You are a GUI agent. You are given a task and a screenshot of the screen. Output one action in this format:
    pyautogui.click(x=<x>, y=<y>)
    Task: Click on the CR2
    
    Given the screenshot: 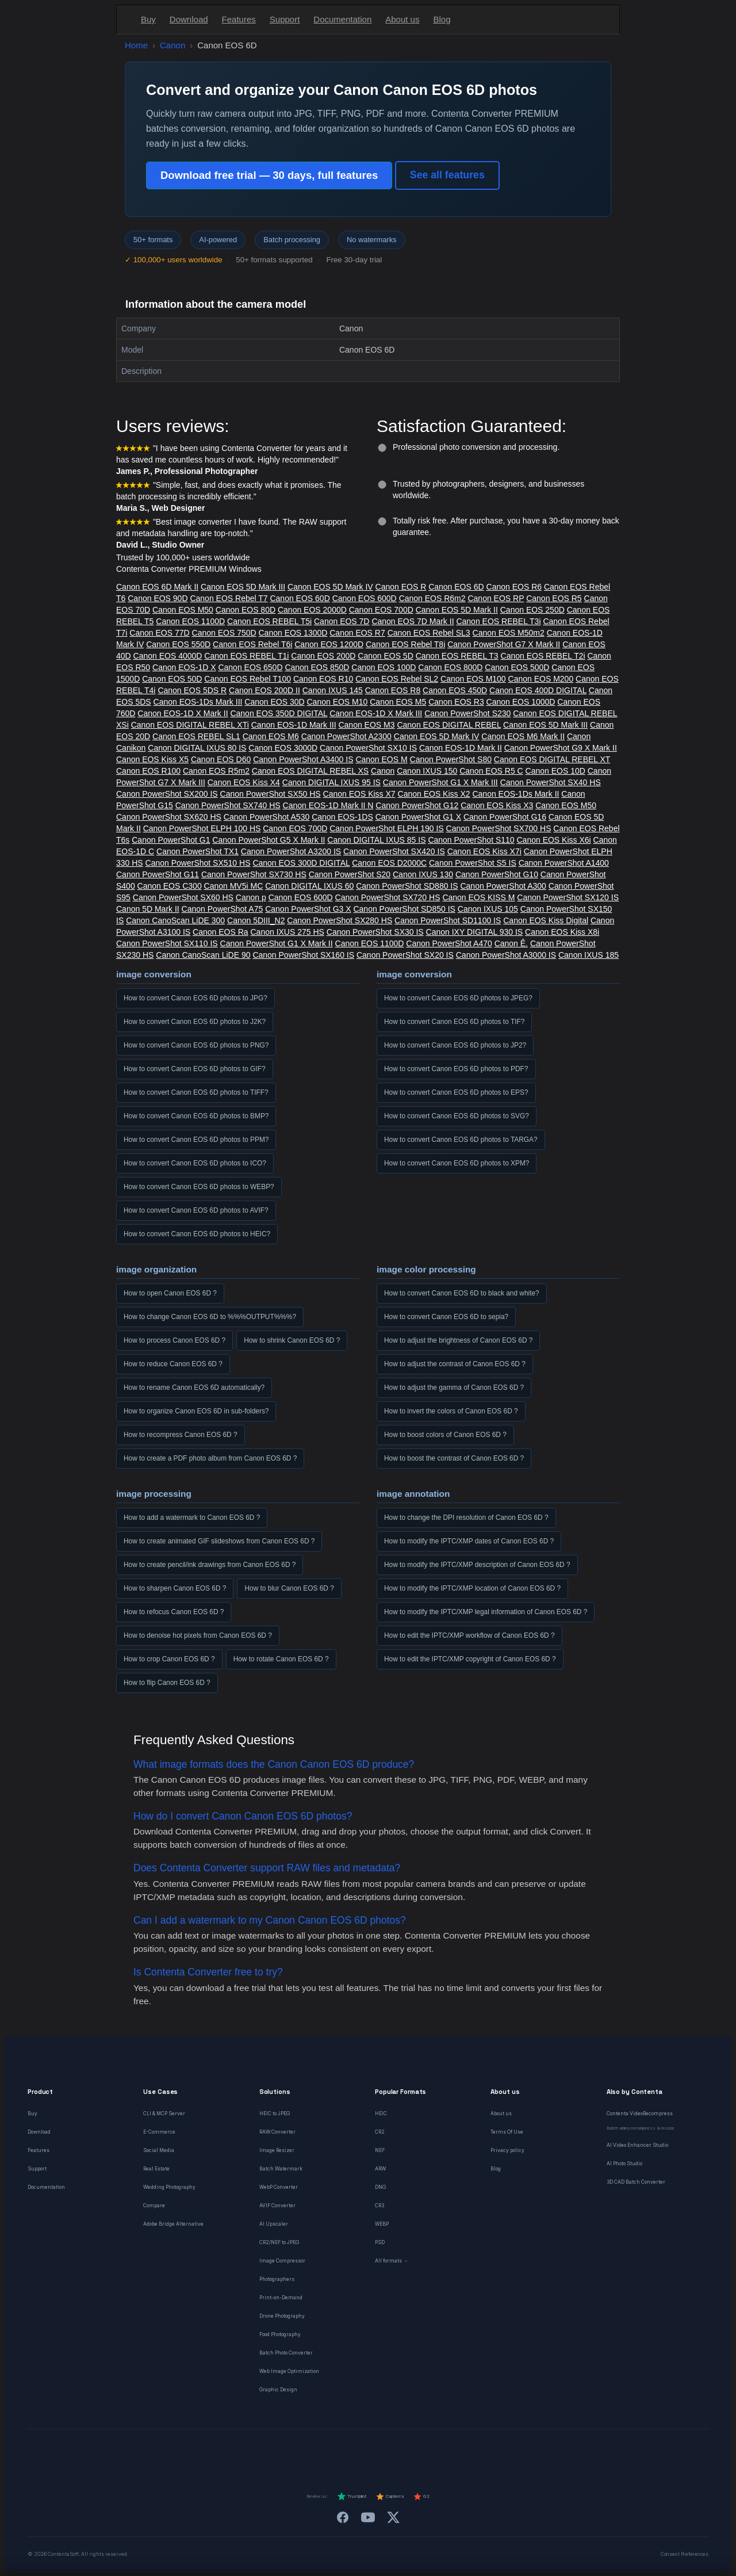 What is the action you would take?
    pyautogui.click(x=380, y=2132)
    